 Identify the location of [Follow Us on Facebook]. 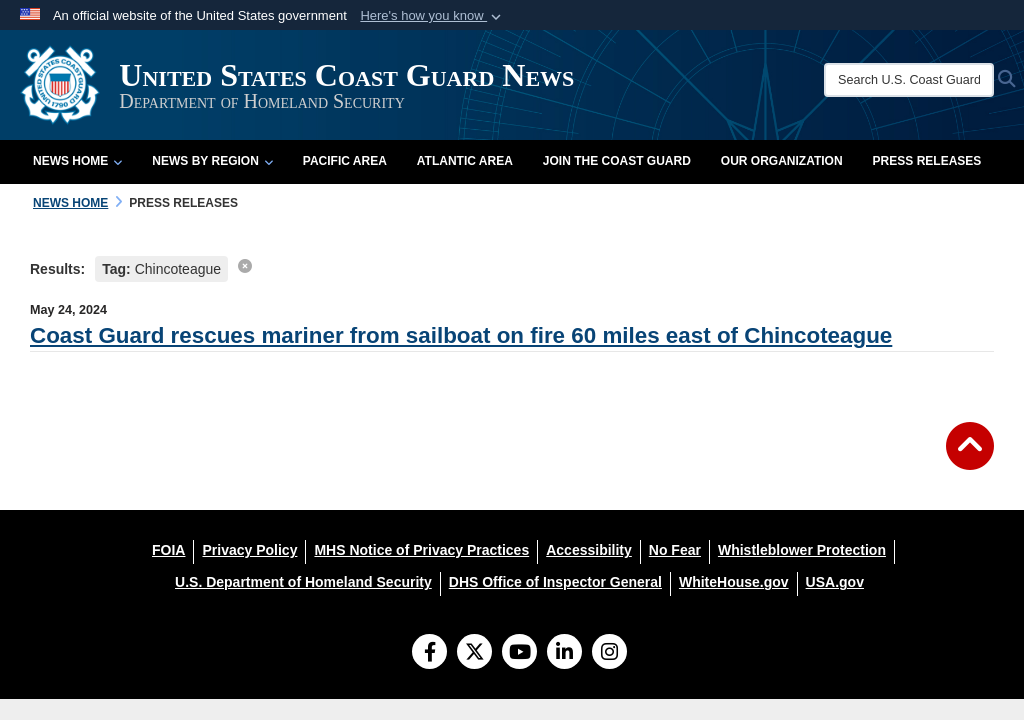
(429, 654).